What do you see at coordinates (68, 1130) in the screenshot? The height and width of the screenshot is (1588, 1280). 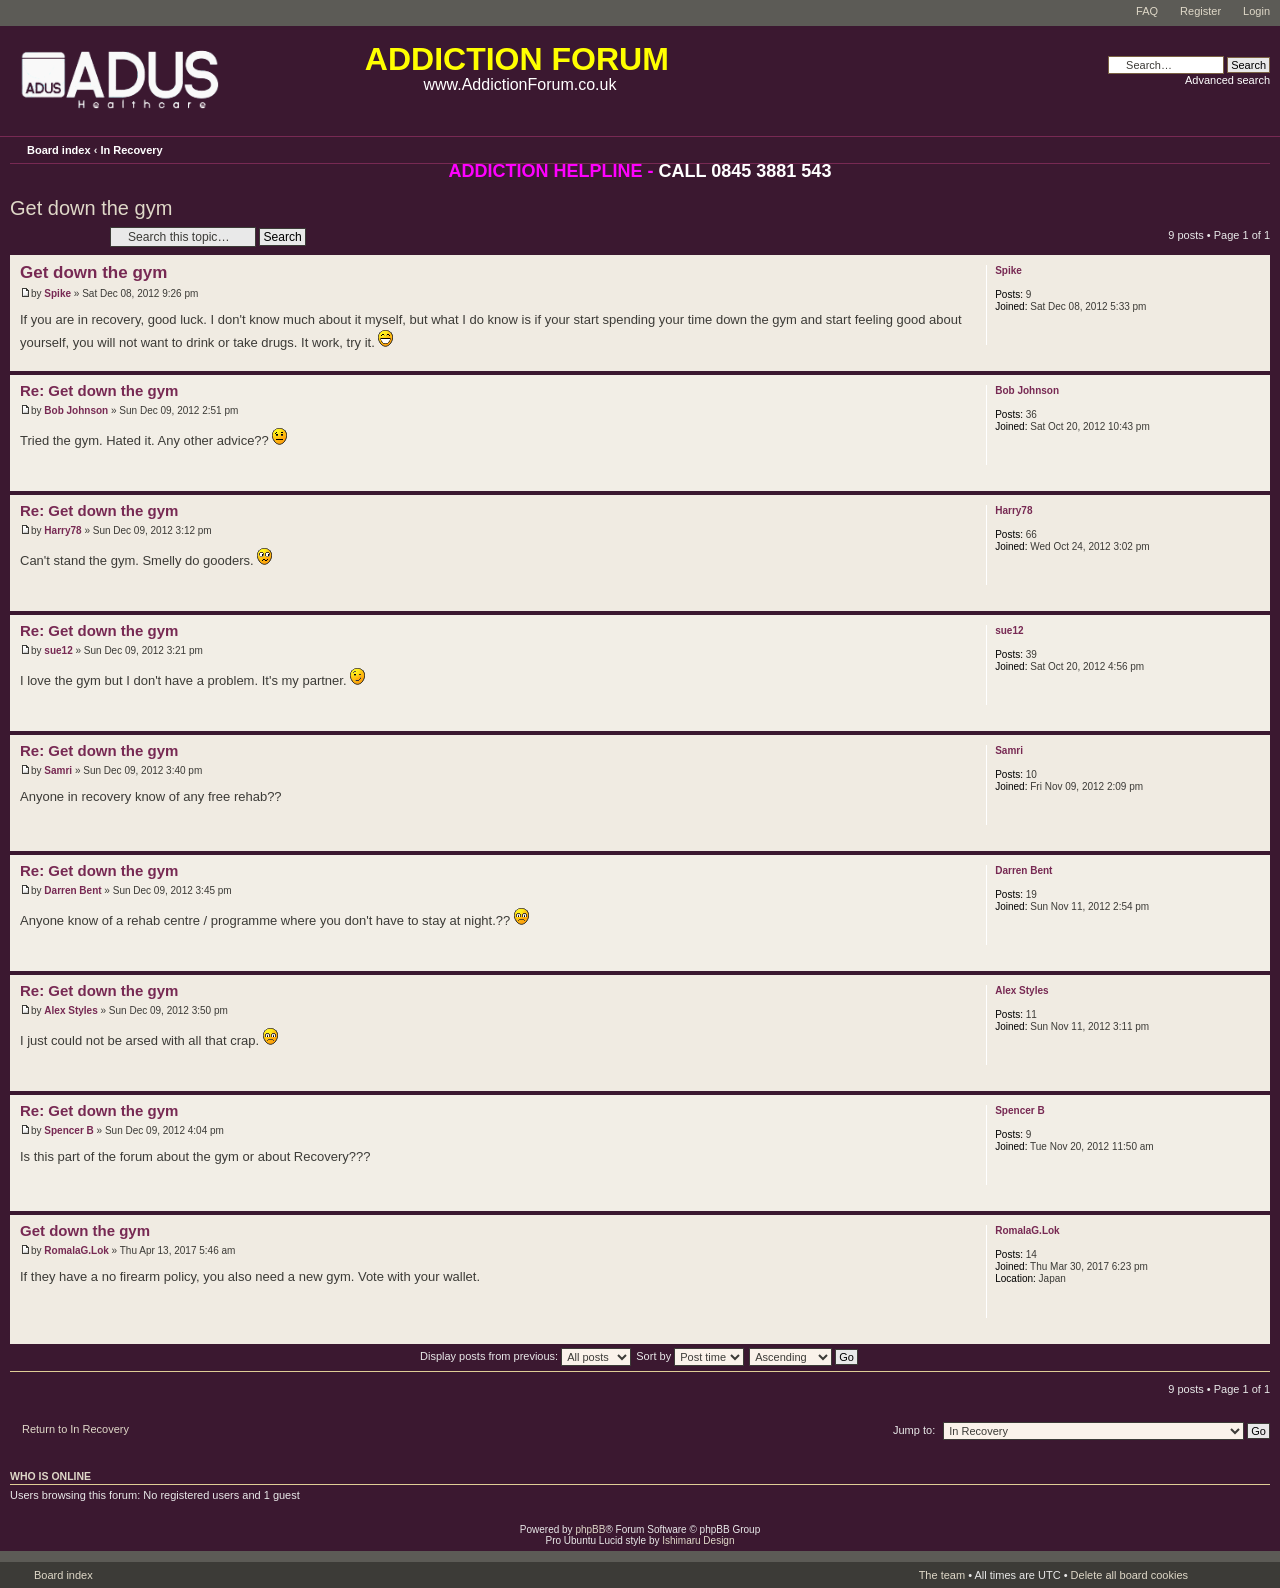 I see `Spencer B` at bounding box center [68, 1130].